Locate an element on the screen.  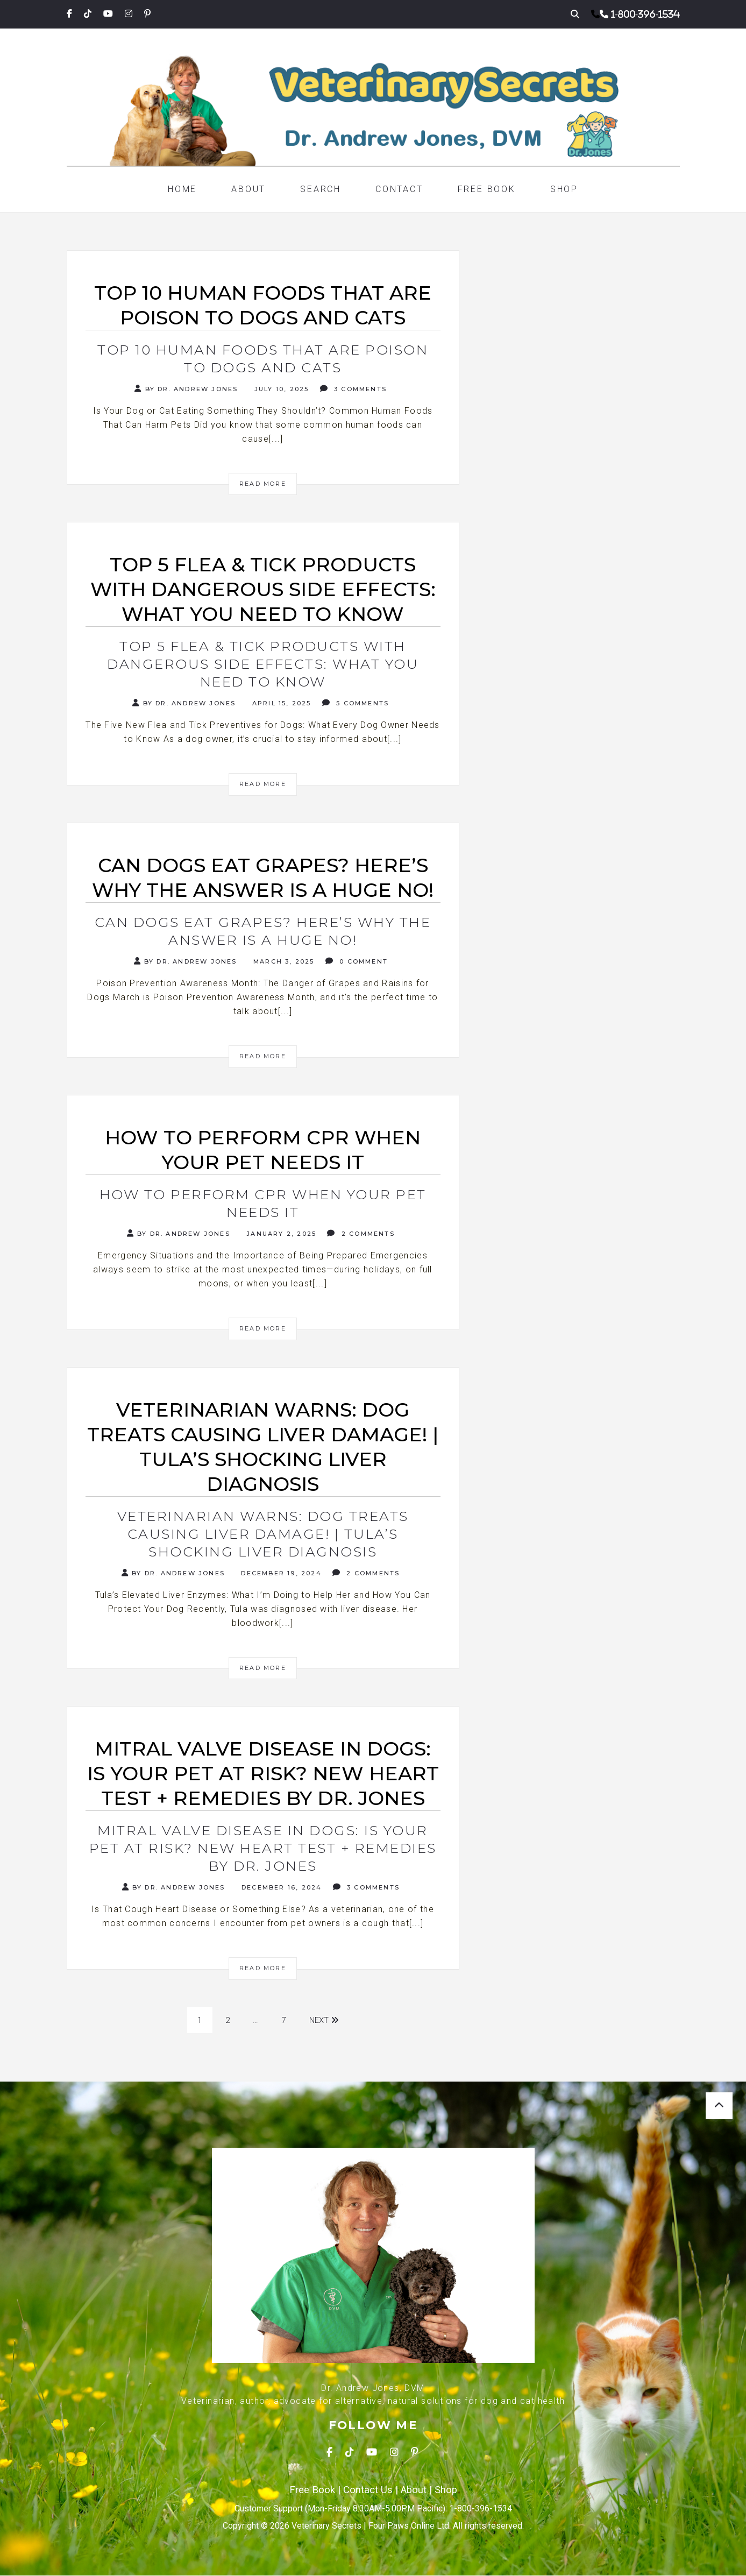
Contact is located at coordinates (399, 189).